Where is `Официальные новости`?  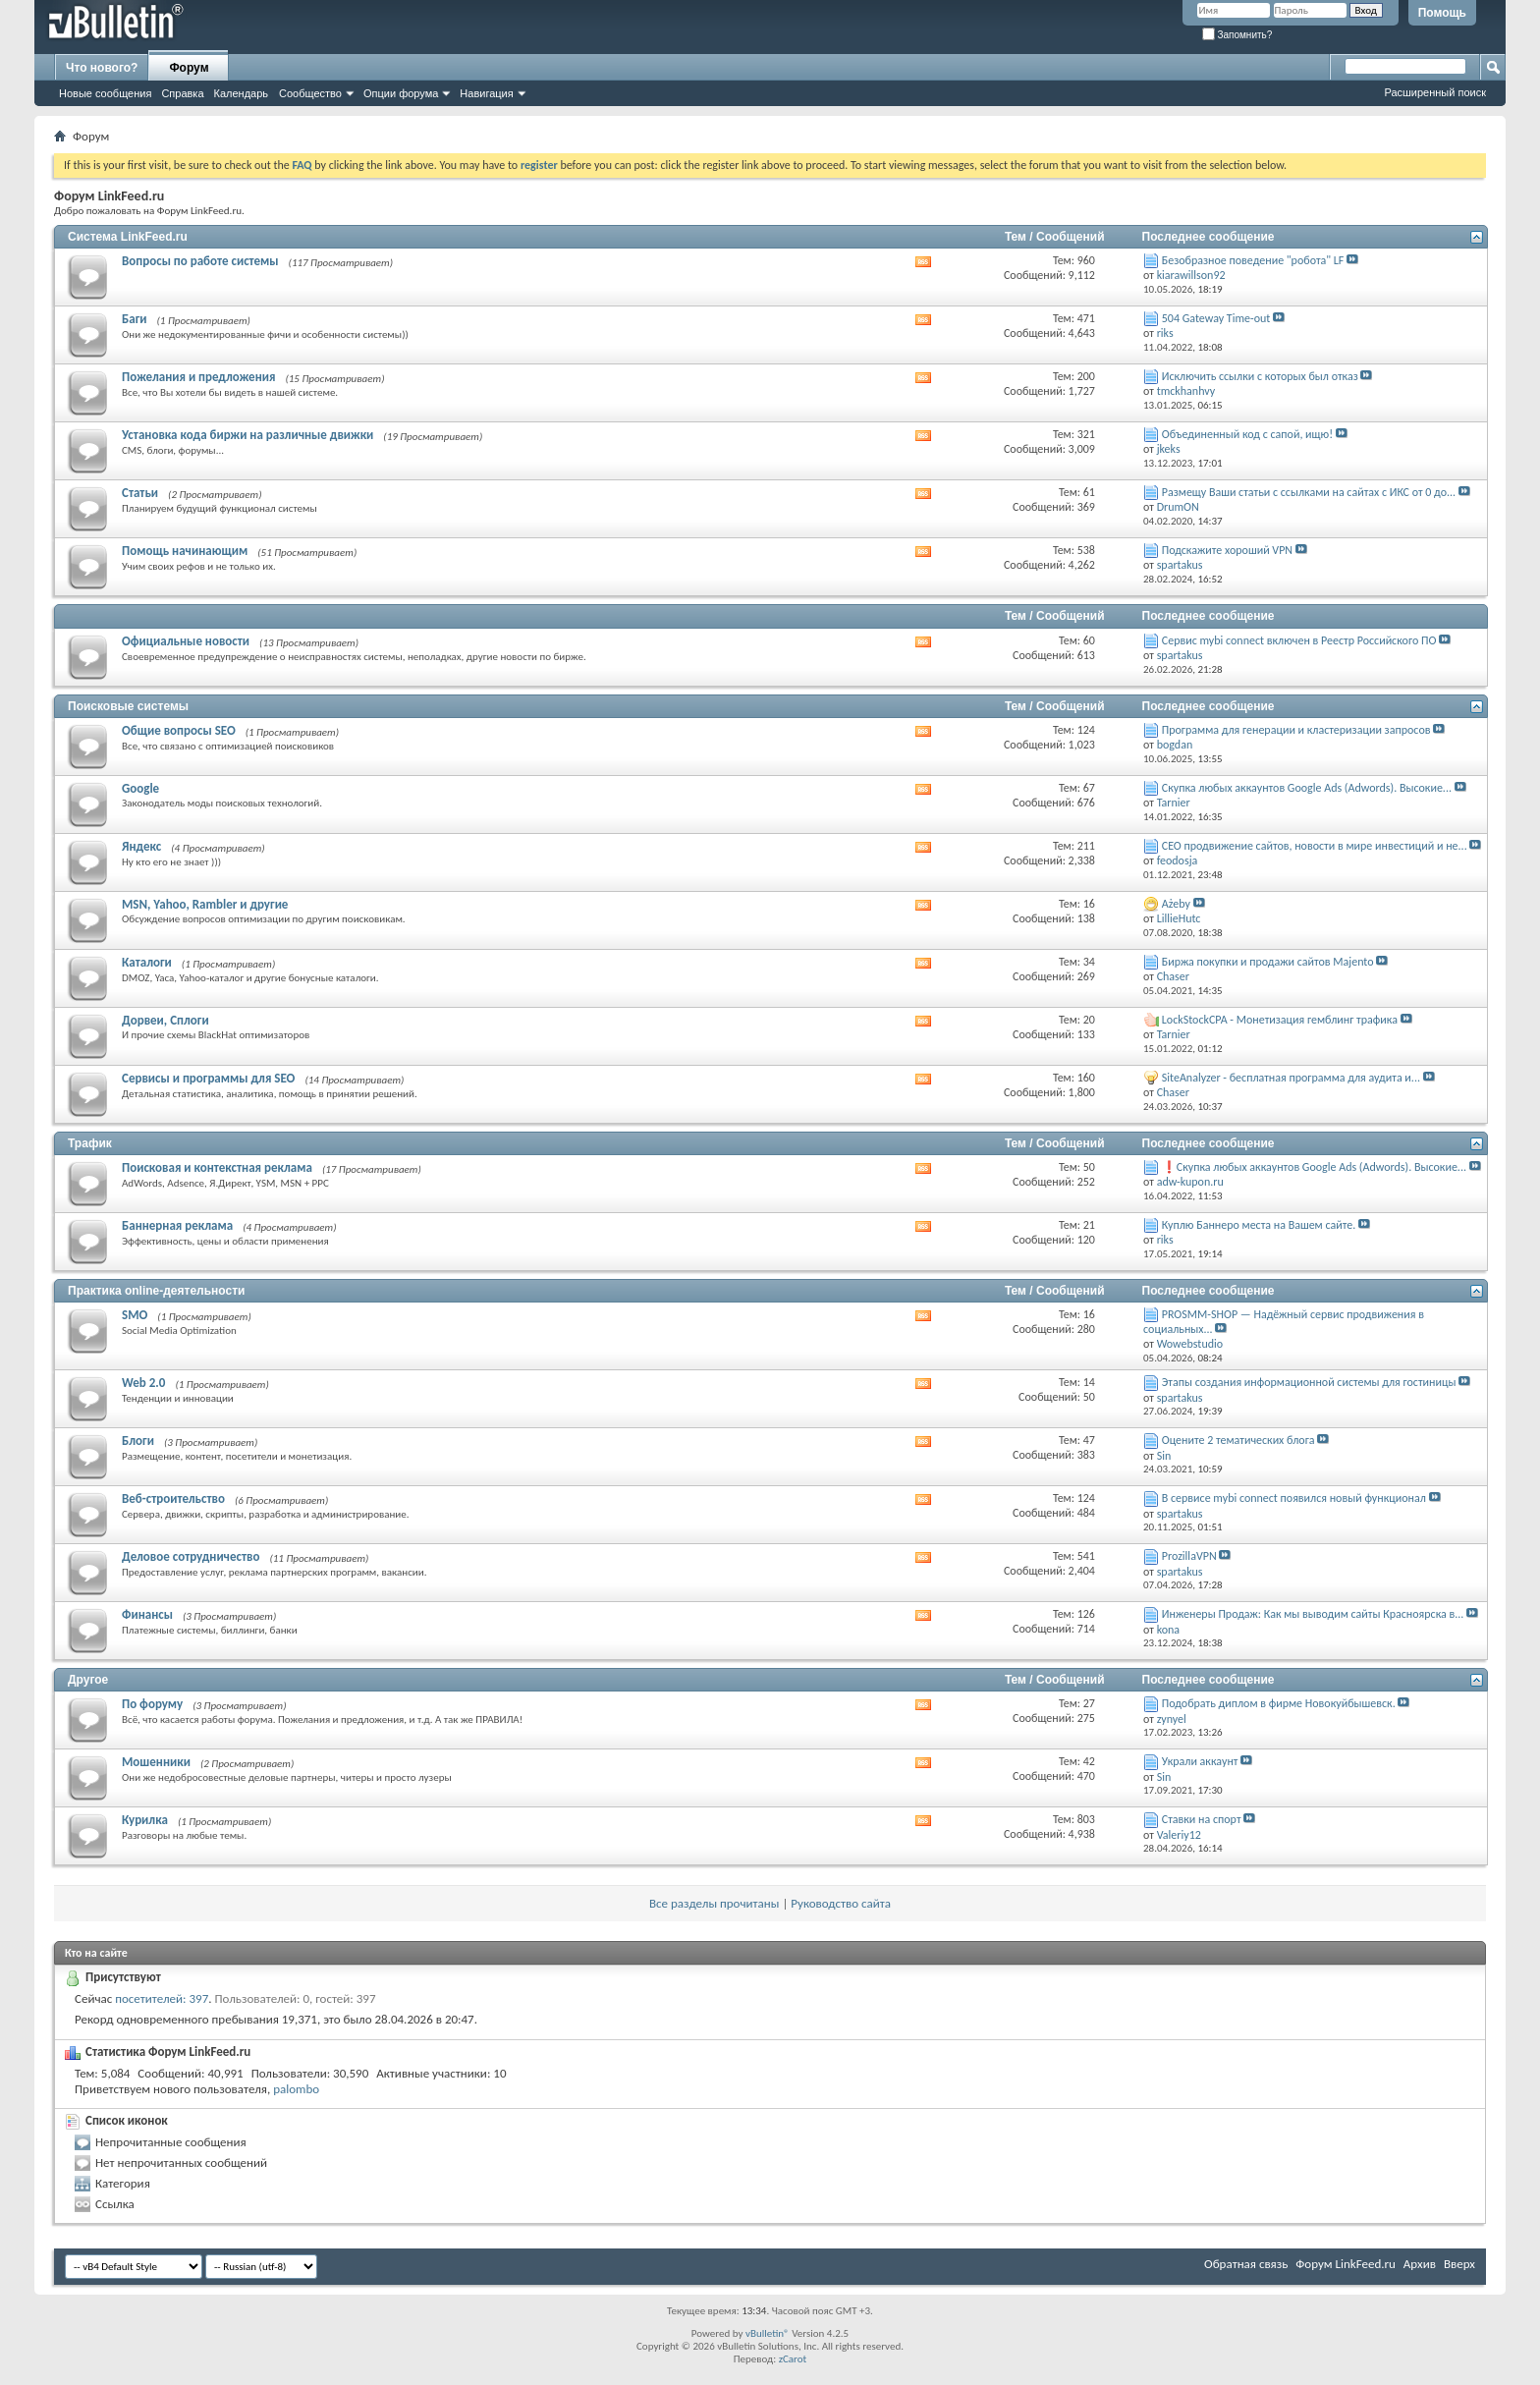
Официальные новости is located at coordinates (185, 641).